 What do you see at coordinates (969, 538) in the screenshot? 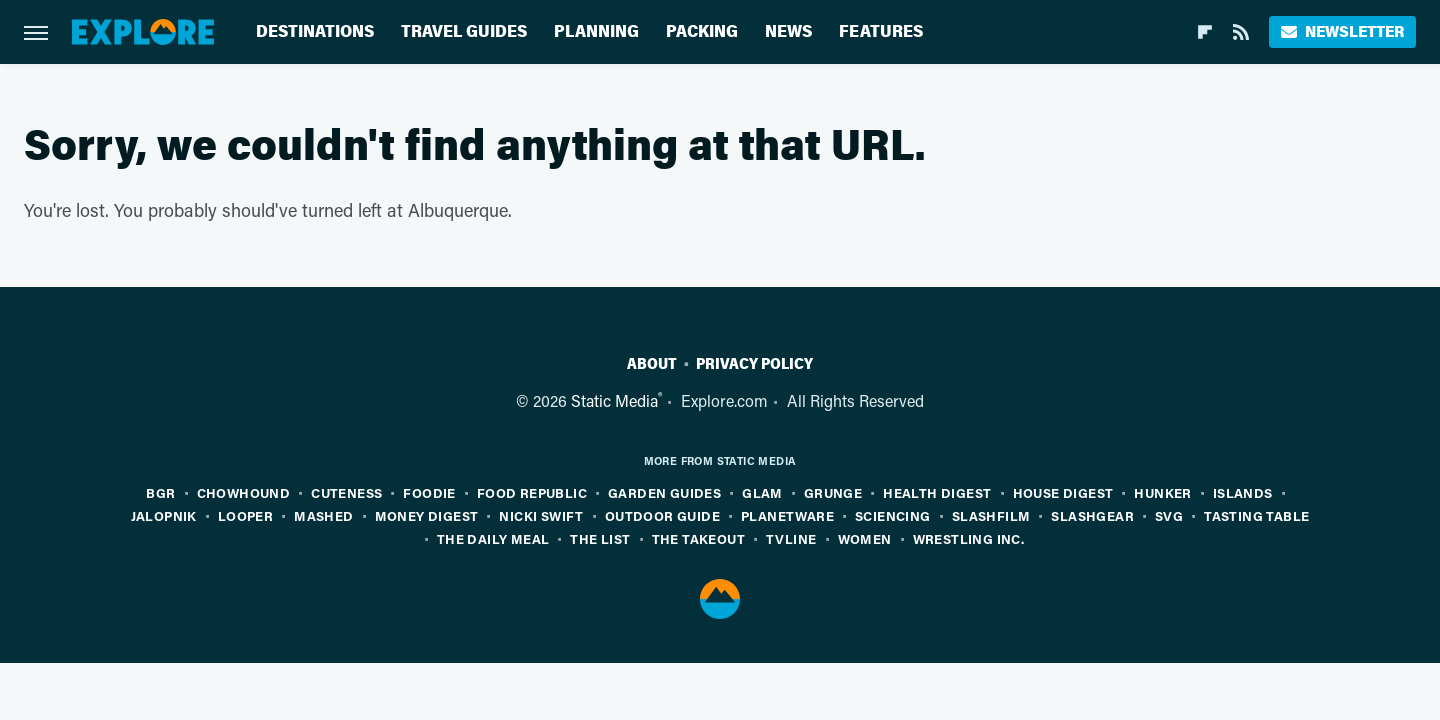
I see `Wrestling Inc.` at bounding box center [969, 538].